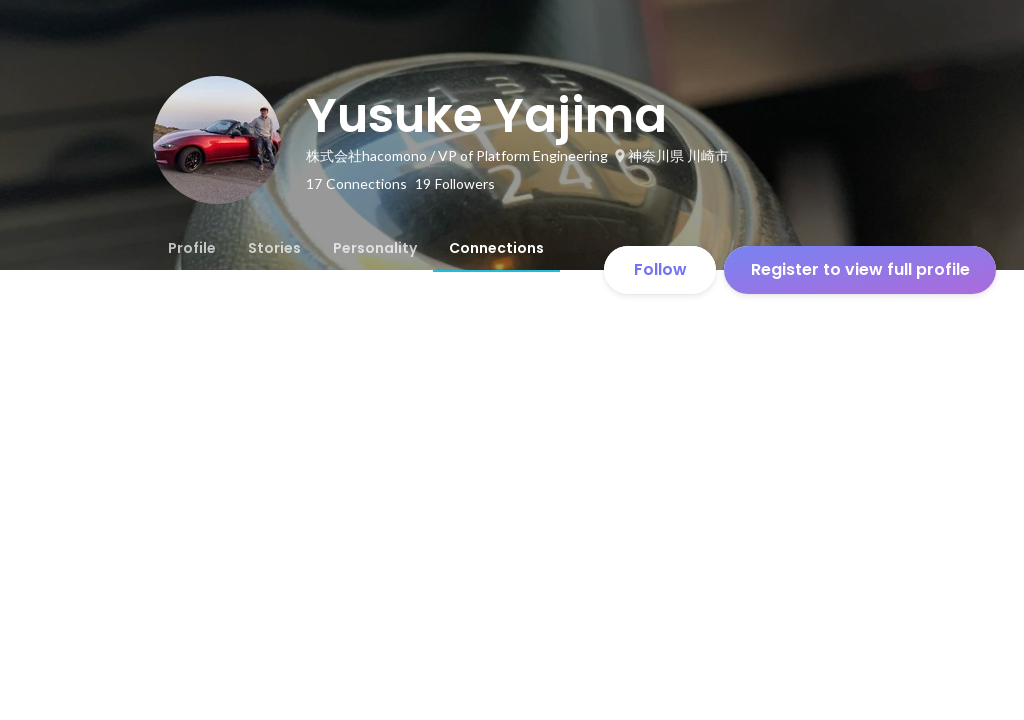 The height and width of the screenshot is (720, 1024). Describe the element at coordinates (192, 248) in the screenshot. I see `Profile` at that location.